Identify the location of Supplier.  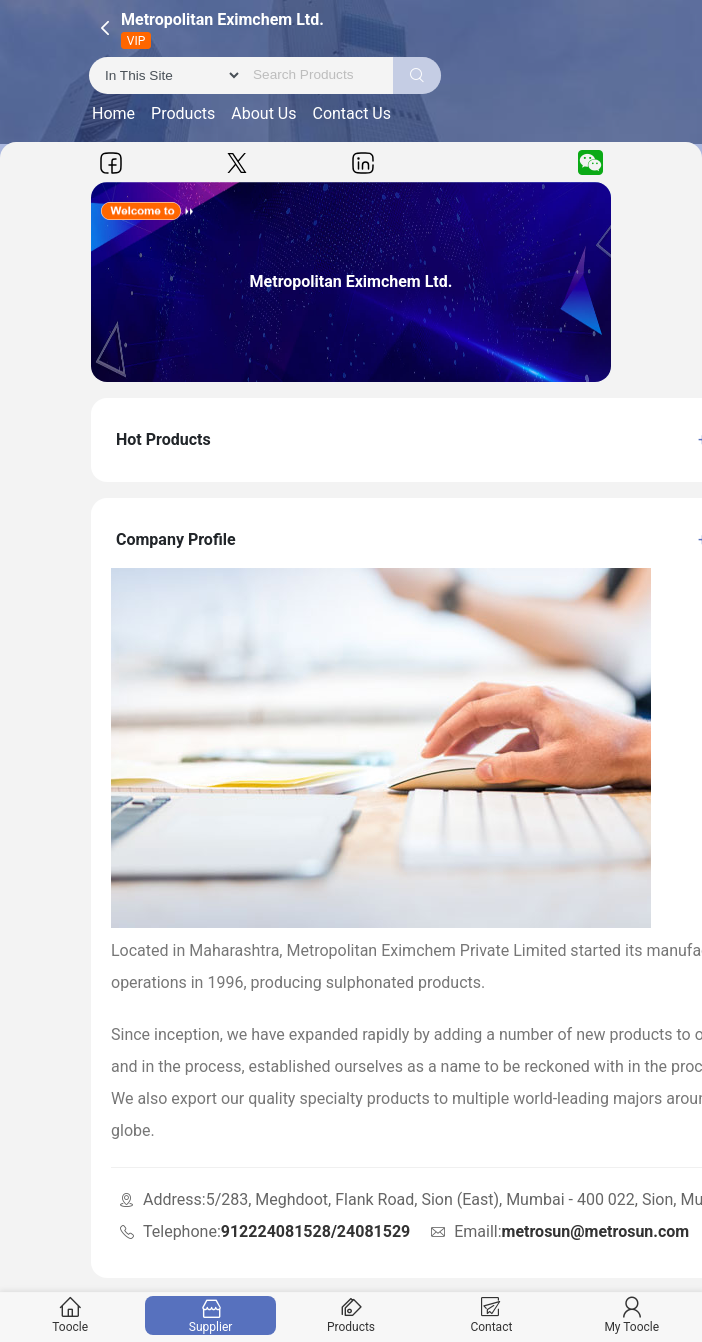
(210, 1315).